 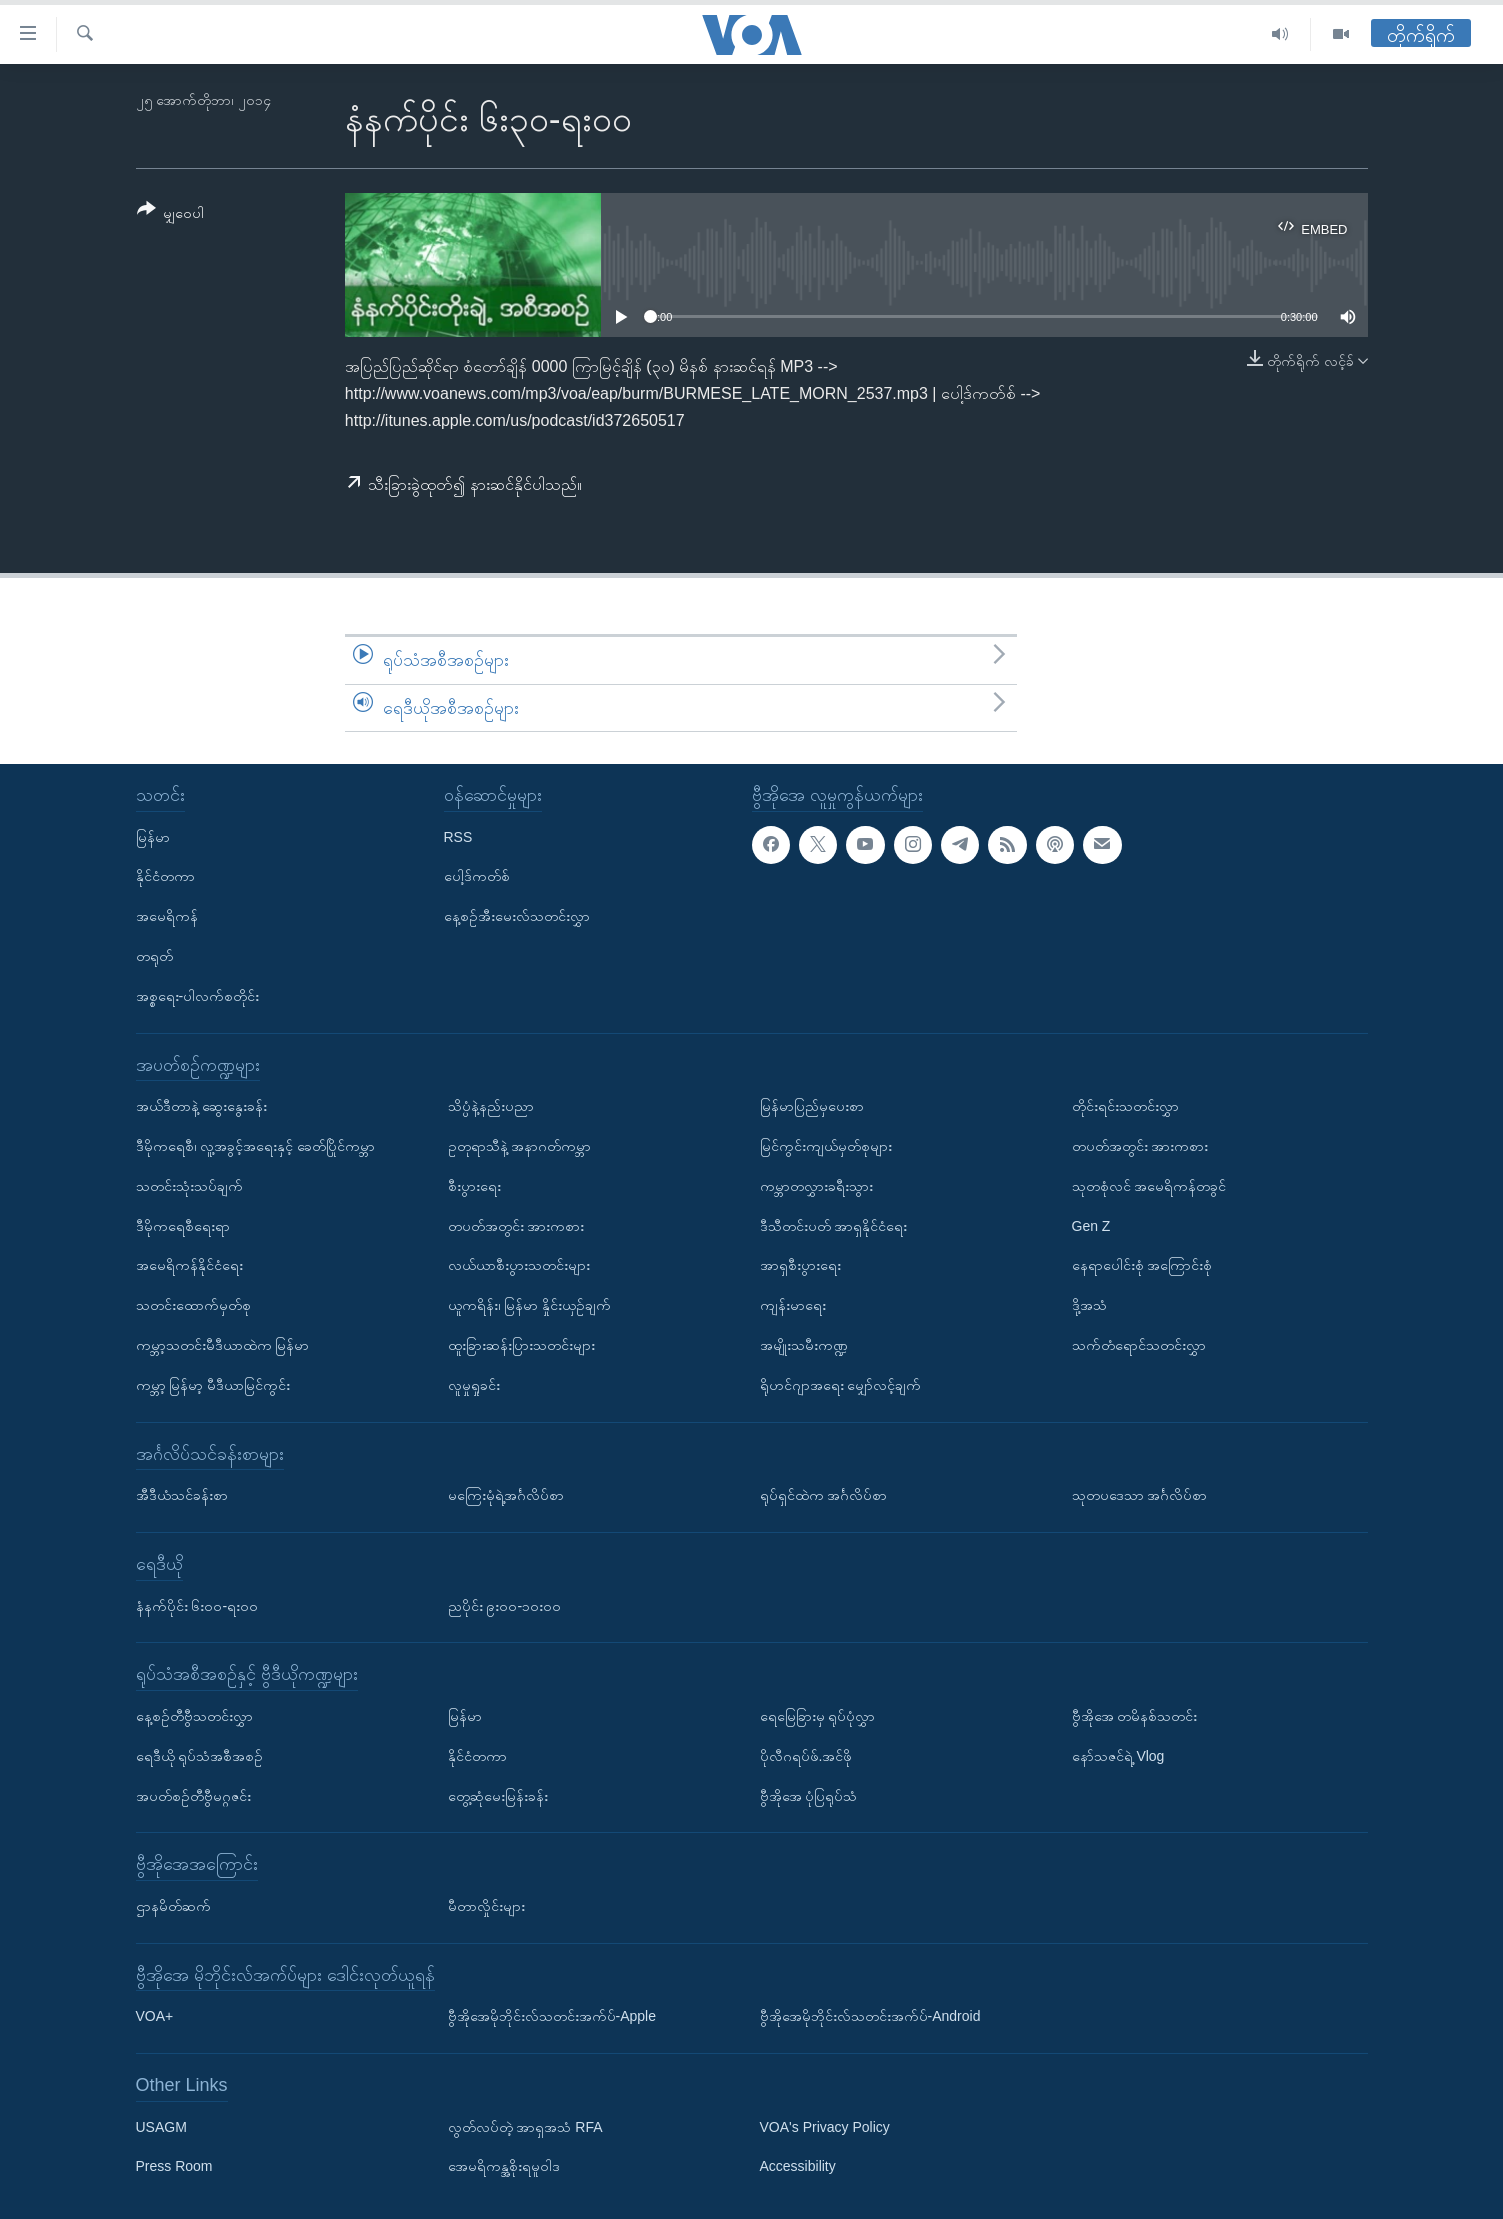 I want to click on သက်တံရောင်သတင်းလွှာ, so click(x=1139, y=1345).